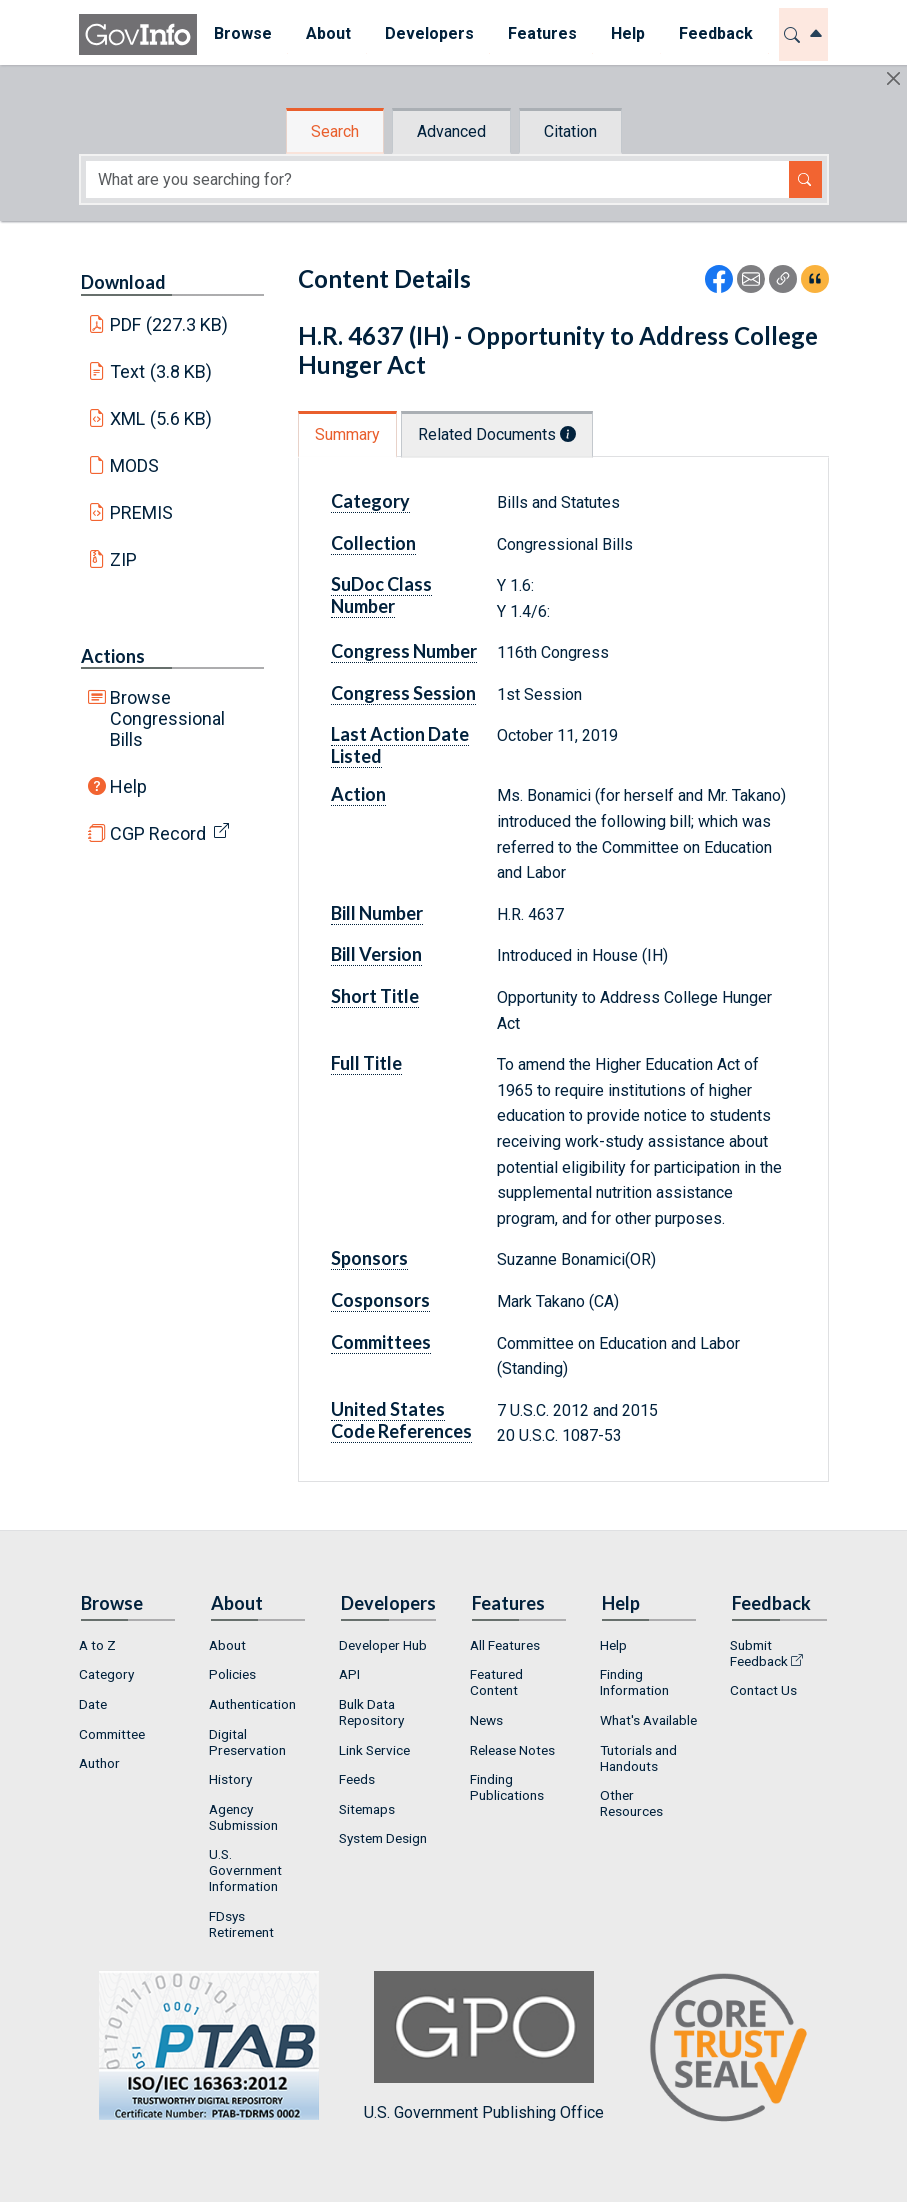  What do you see at coordinates (497, 434) in the screenshot?
I see `Related Documents [tab]` at bounding box center [497, 434].